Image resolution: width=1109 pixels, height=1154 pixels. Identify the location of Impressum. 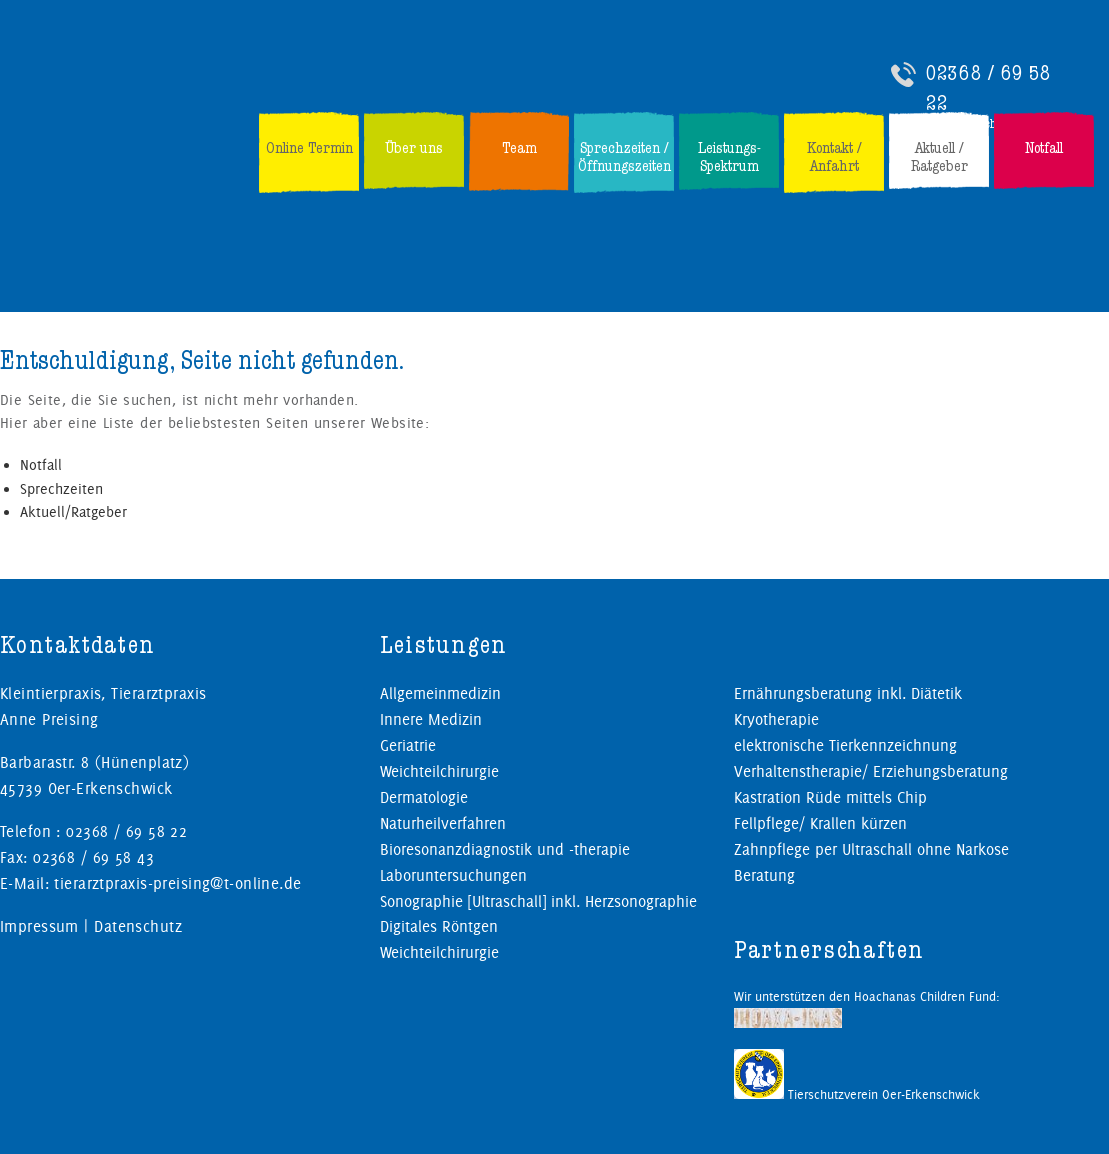
(39, 926).